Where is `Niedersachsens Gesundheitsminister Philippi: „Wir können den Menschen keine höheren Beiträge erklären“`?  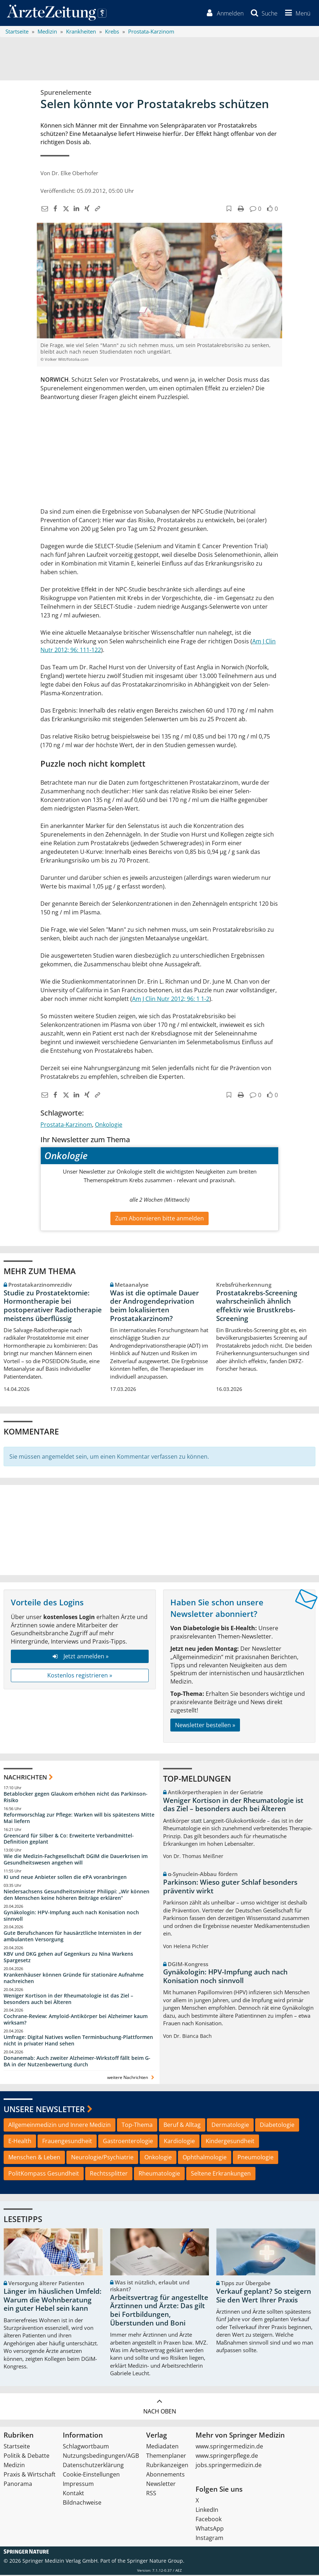 Niedersachsens Gesundheitsminister Philippi: „Wir können den Menschen keine höheren Beiträge erklären“ is located at coordinates (76, 1895).